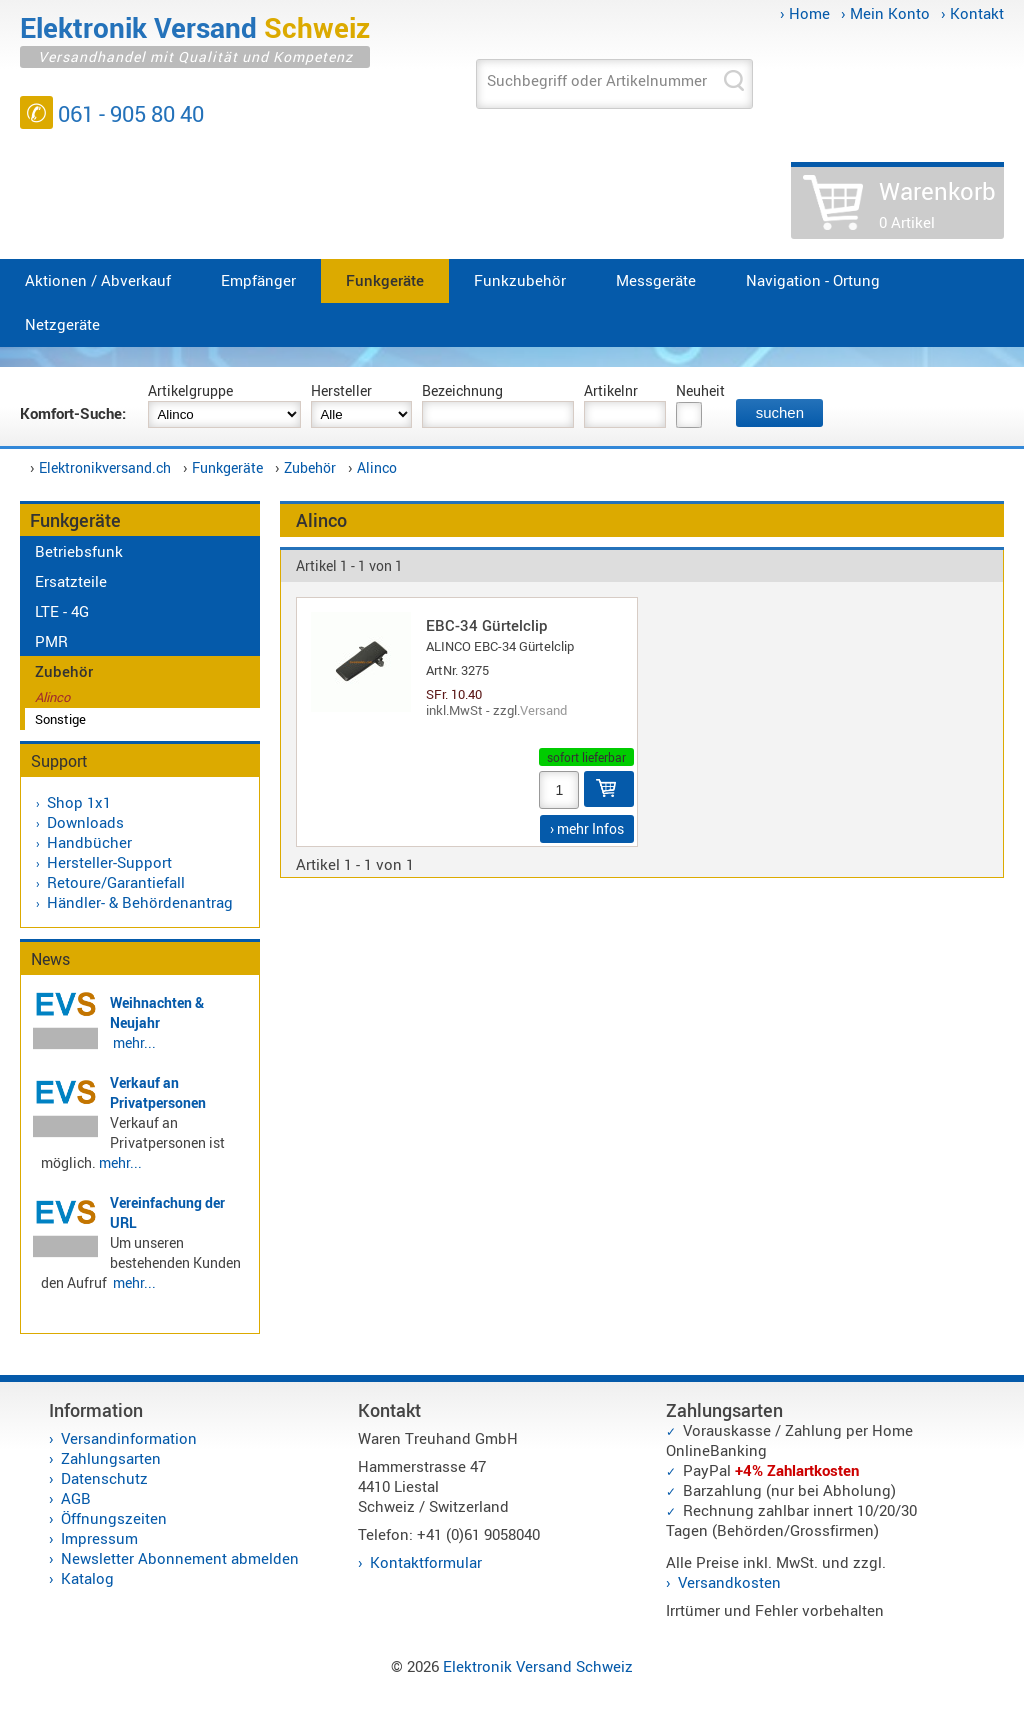  I want to click on Öffnungszeiten, so click(114, 1518).